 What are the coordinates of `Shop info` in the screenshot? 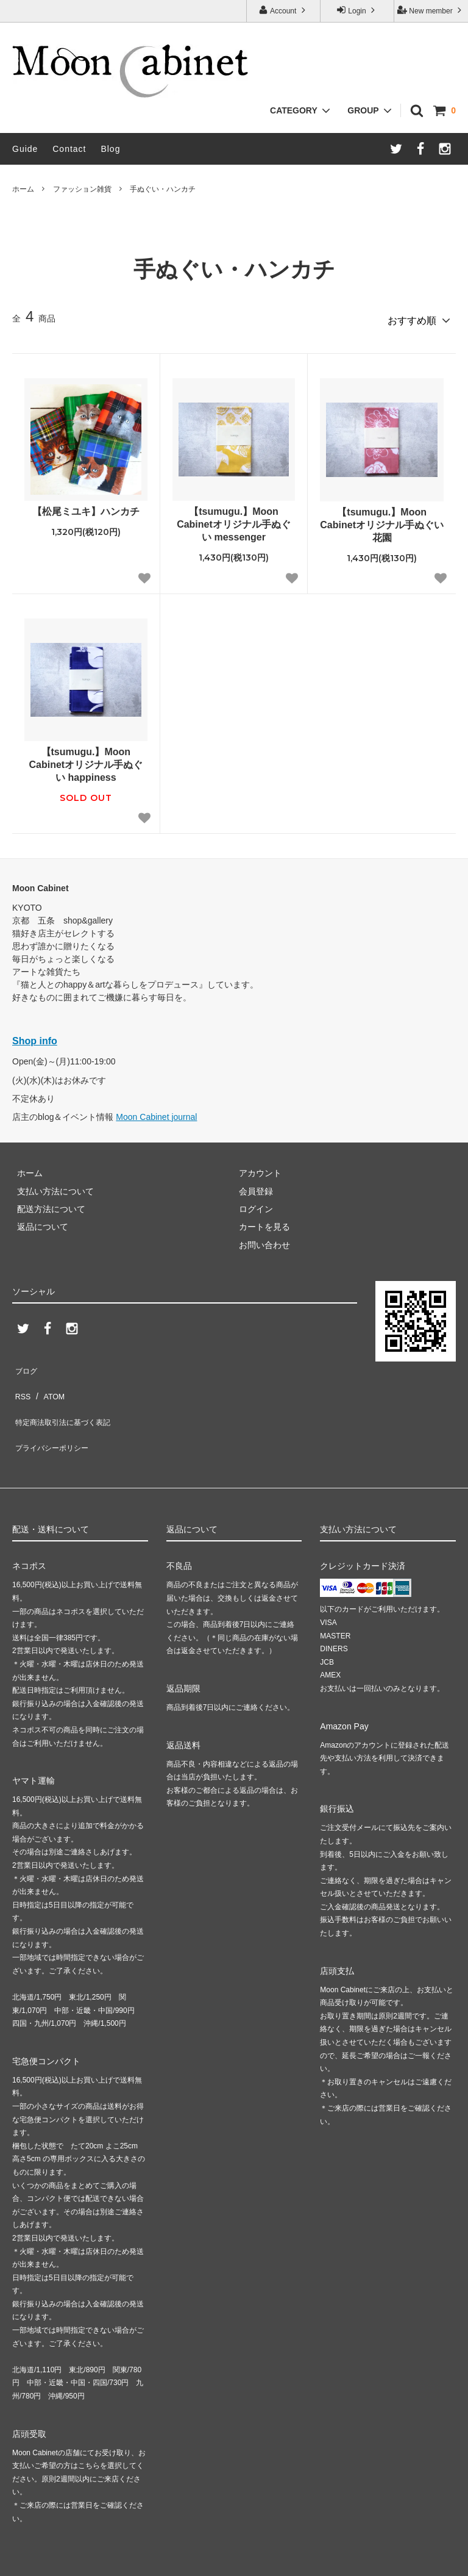 It's located at (34, 1036).